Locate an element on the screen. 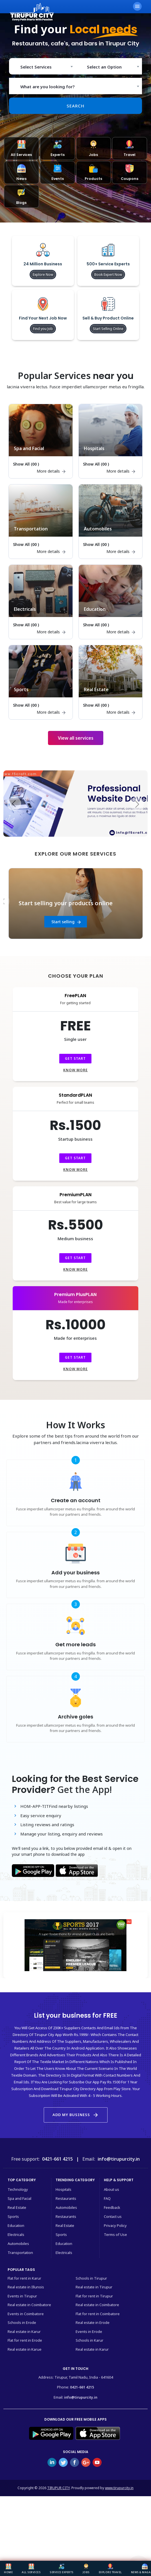  Start finding is located at coordinates (66, 922).